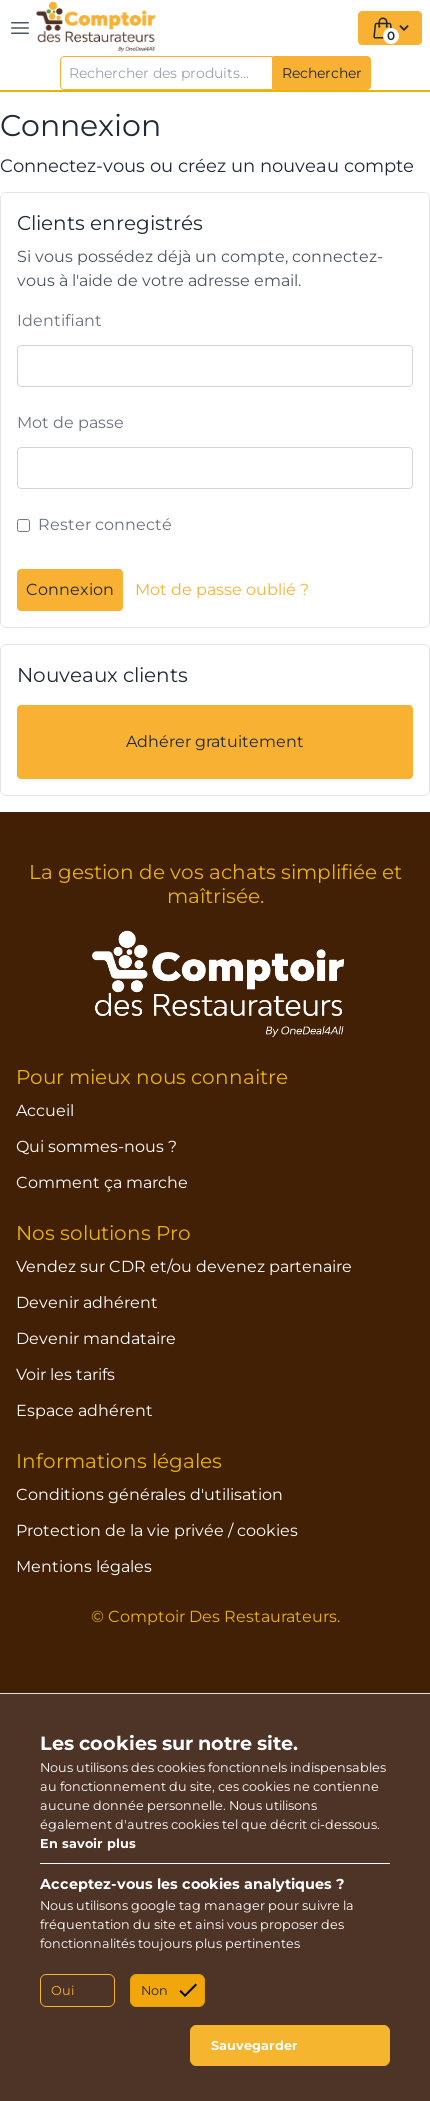  Describe the element at coordinates (84, 1410) in the screenshot. I see `Espace adhérent` at that location.